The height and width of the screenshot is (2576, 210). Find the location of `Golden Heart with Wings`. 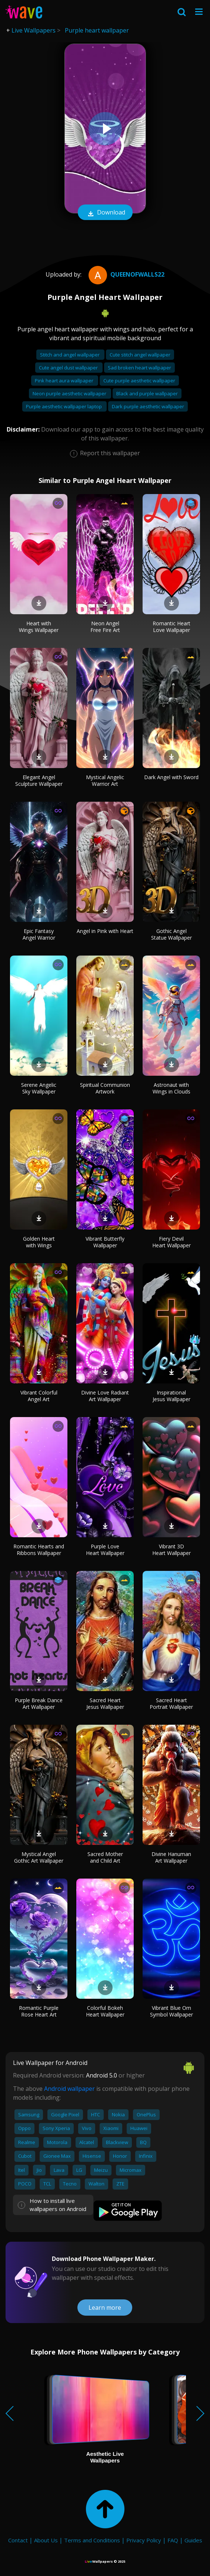

Golden Heart with Wings is located at coordinates (39, 1242).